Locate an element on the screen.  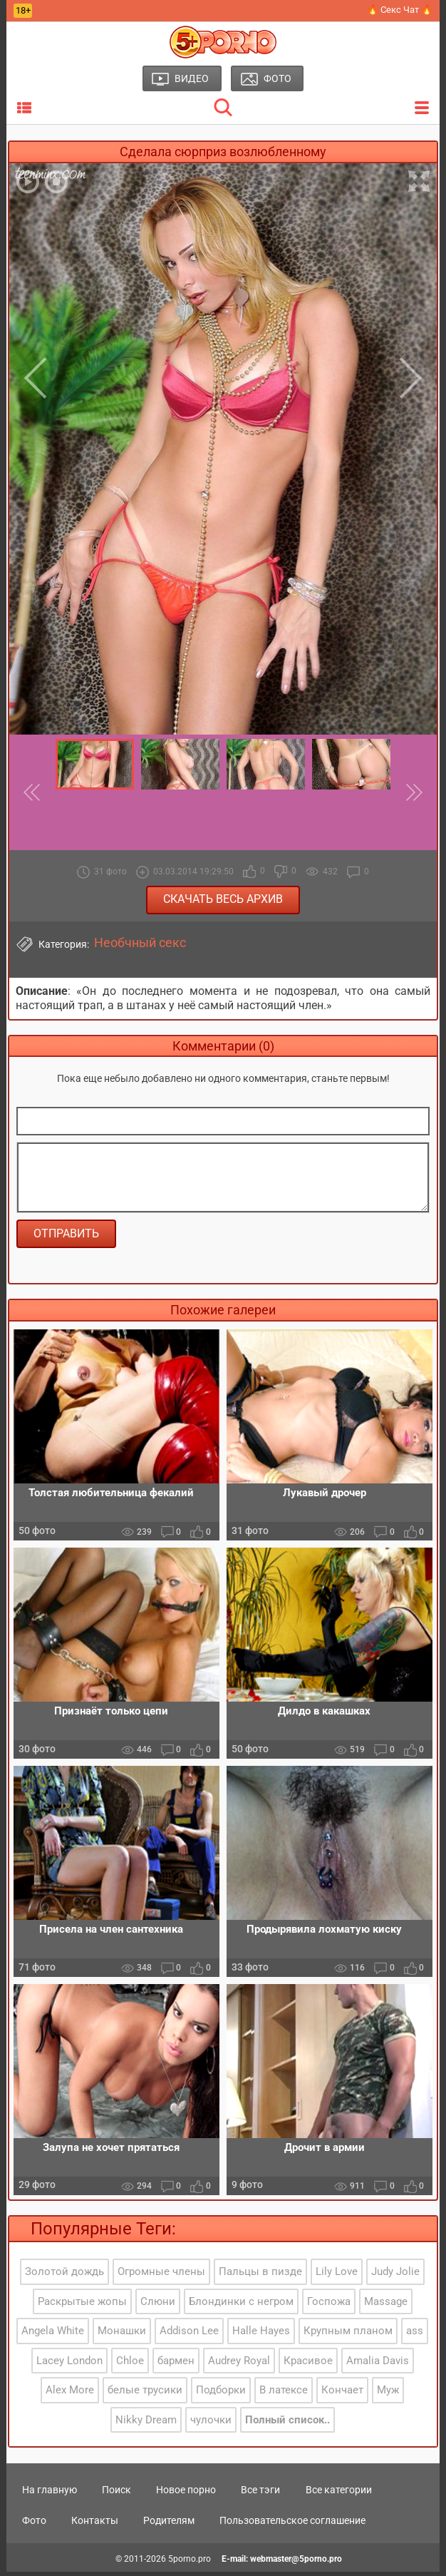
Контакты is located at coordinates (94, 2524).